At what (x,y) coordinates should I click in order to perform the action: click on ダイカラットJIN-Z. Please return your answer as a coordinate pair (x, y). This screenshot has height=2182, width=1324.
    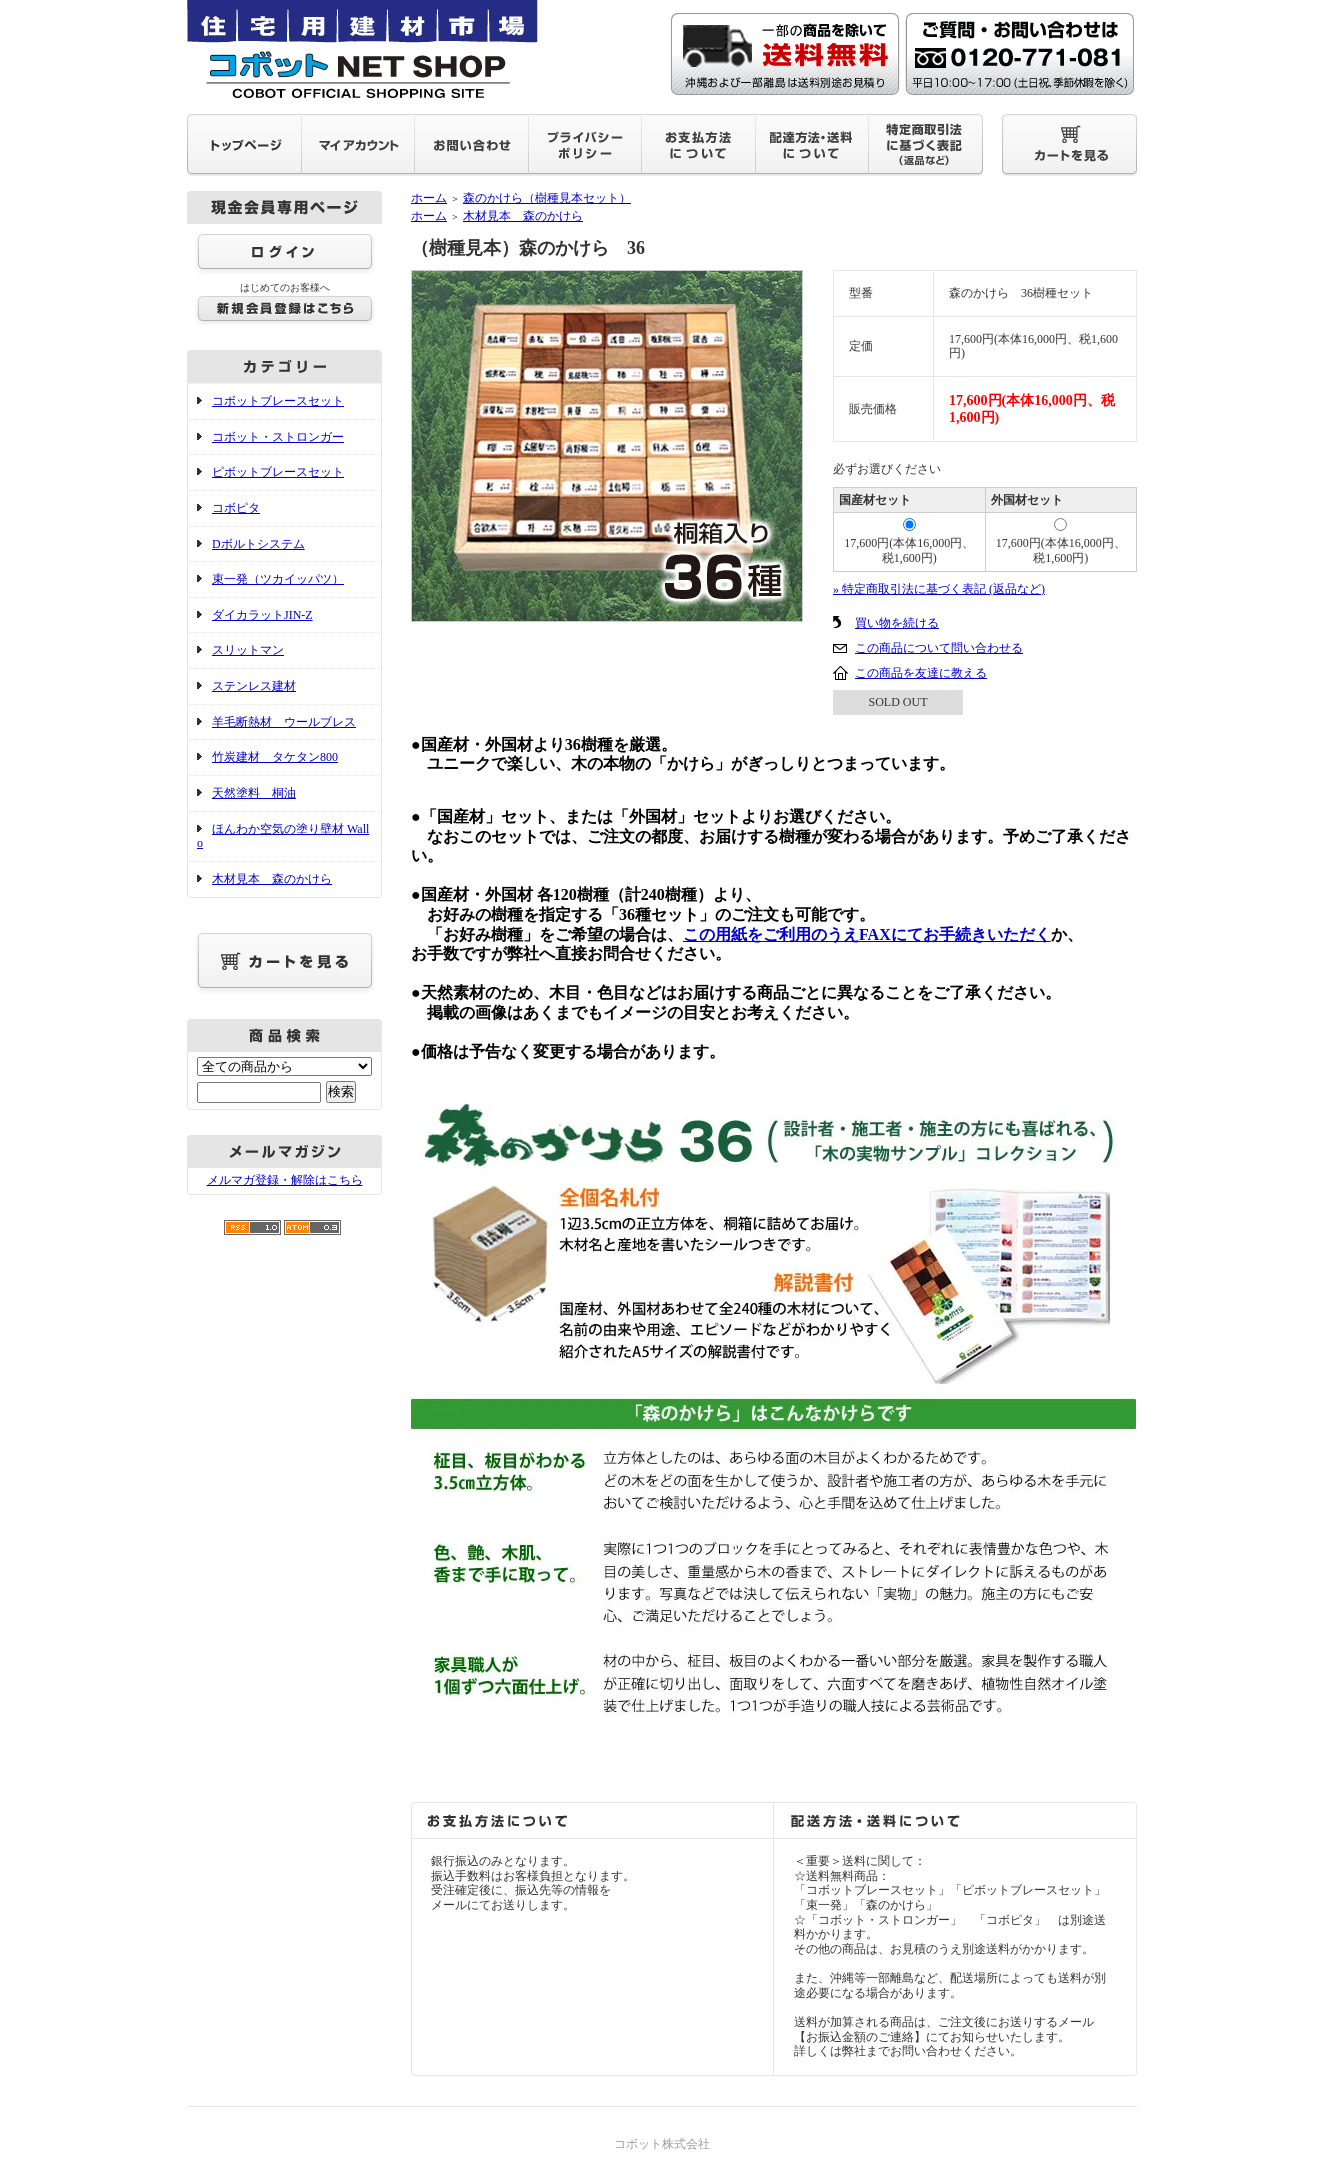
    Looking at the image, I should click on (262, 615).